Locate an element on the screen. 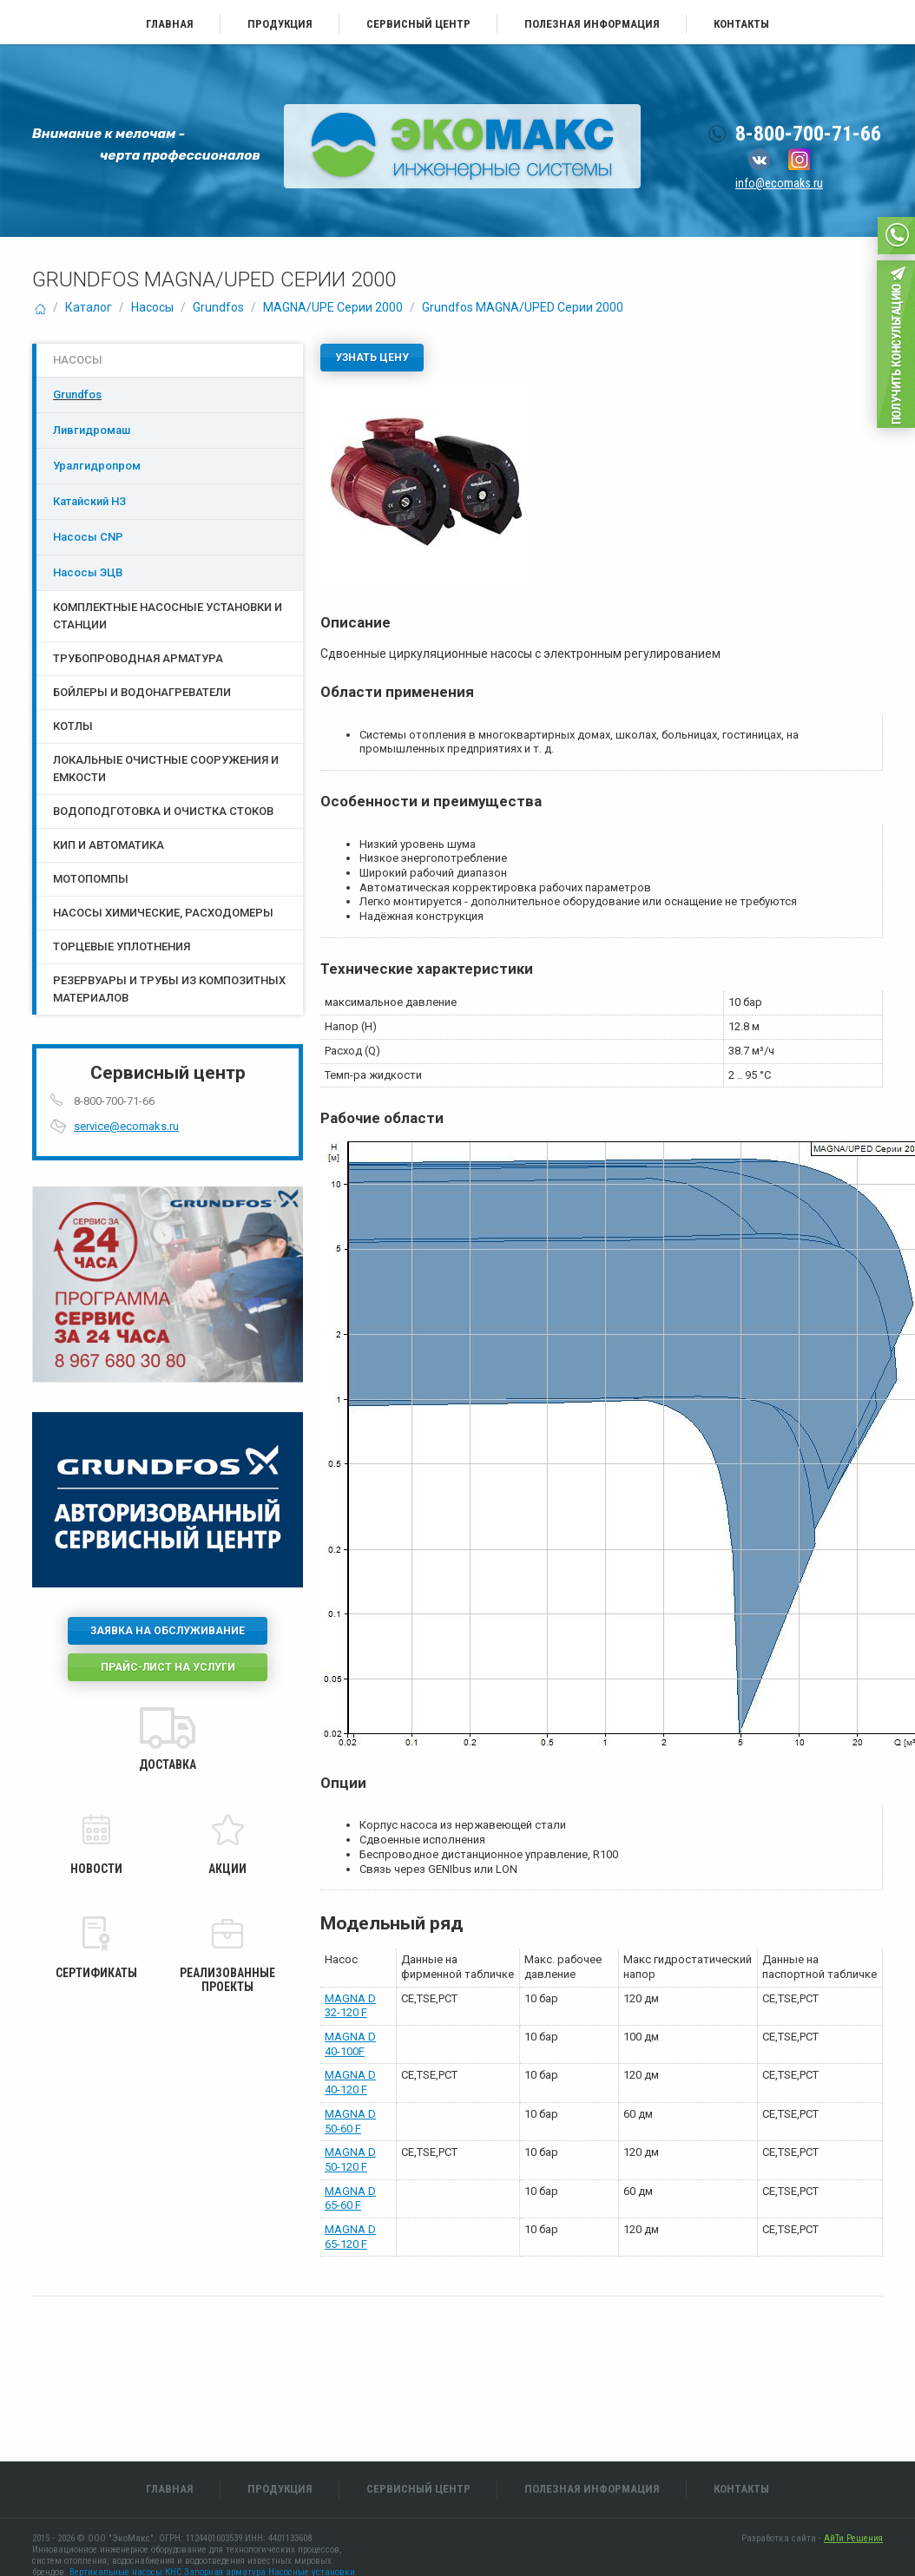  MAGNA D 50-60 F is located at coordinates (350, 2121).